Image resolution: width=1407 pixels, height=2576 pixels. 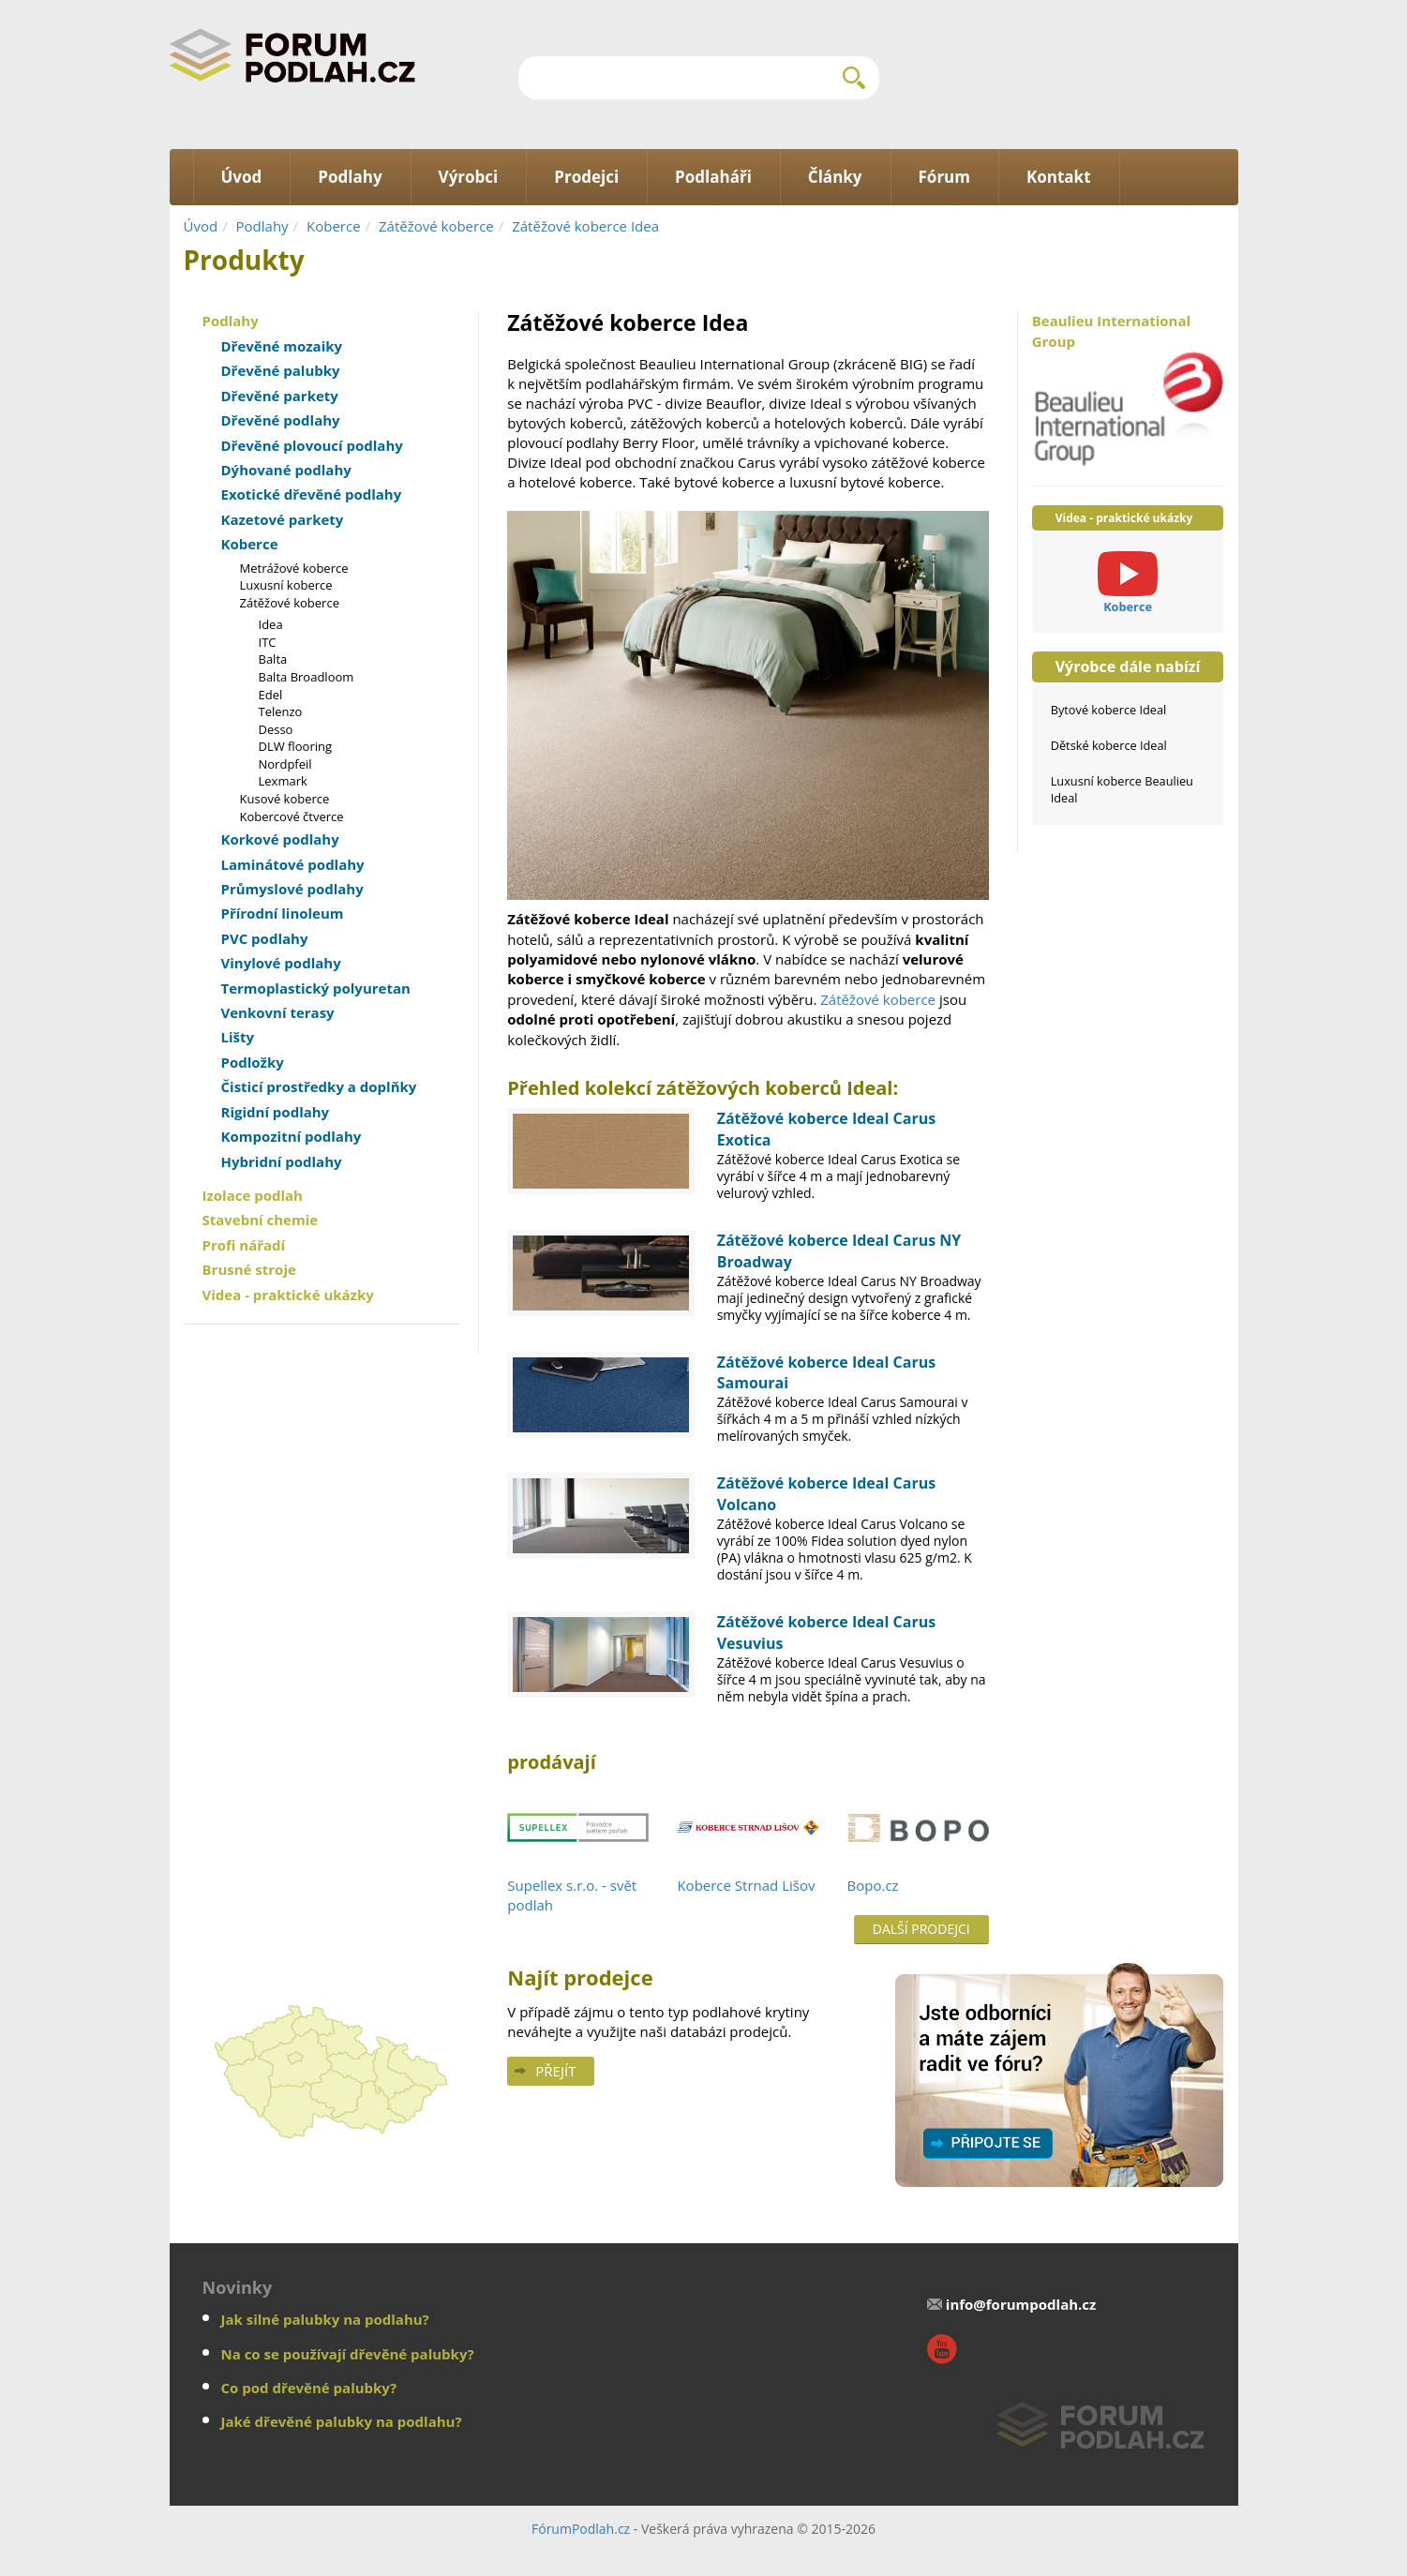 I want to click on Přírodní linoleum, so click(x=282, y=913).